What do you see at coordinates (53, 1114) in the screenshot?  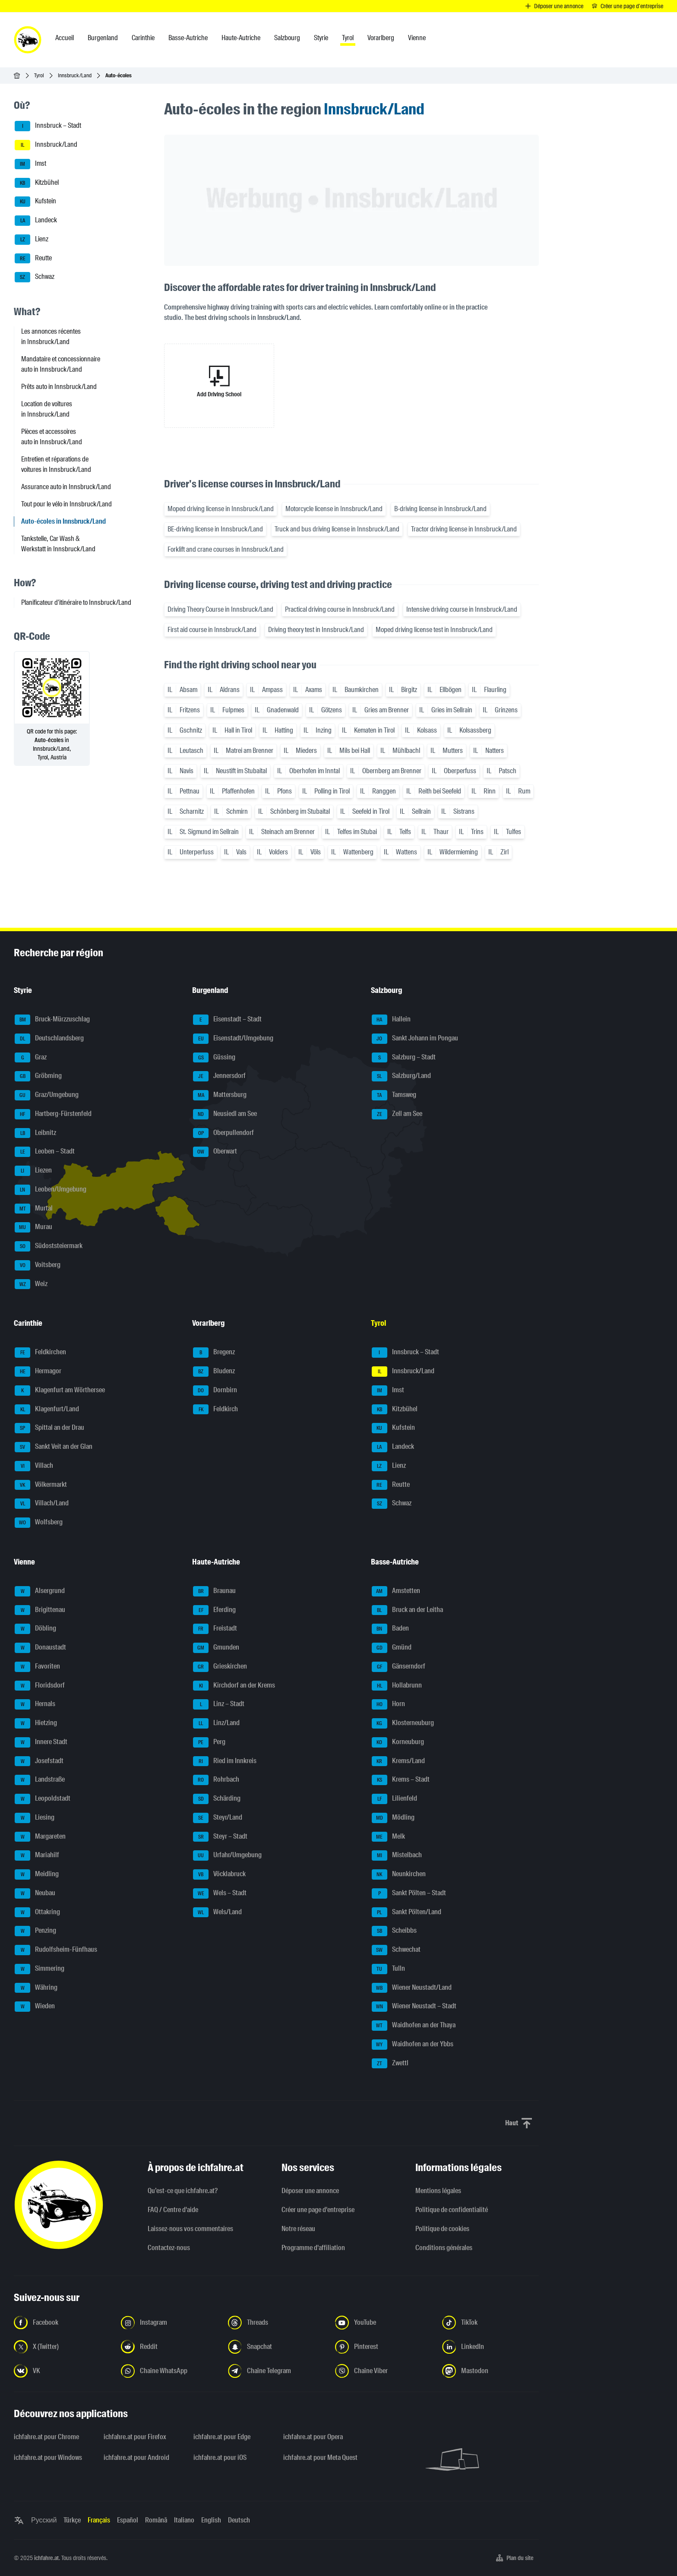 I see `Hartberg-Fürstenfeld` at bounding box center [53, 1114].